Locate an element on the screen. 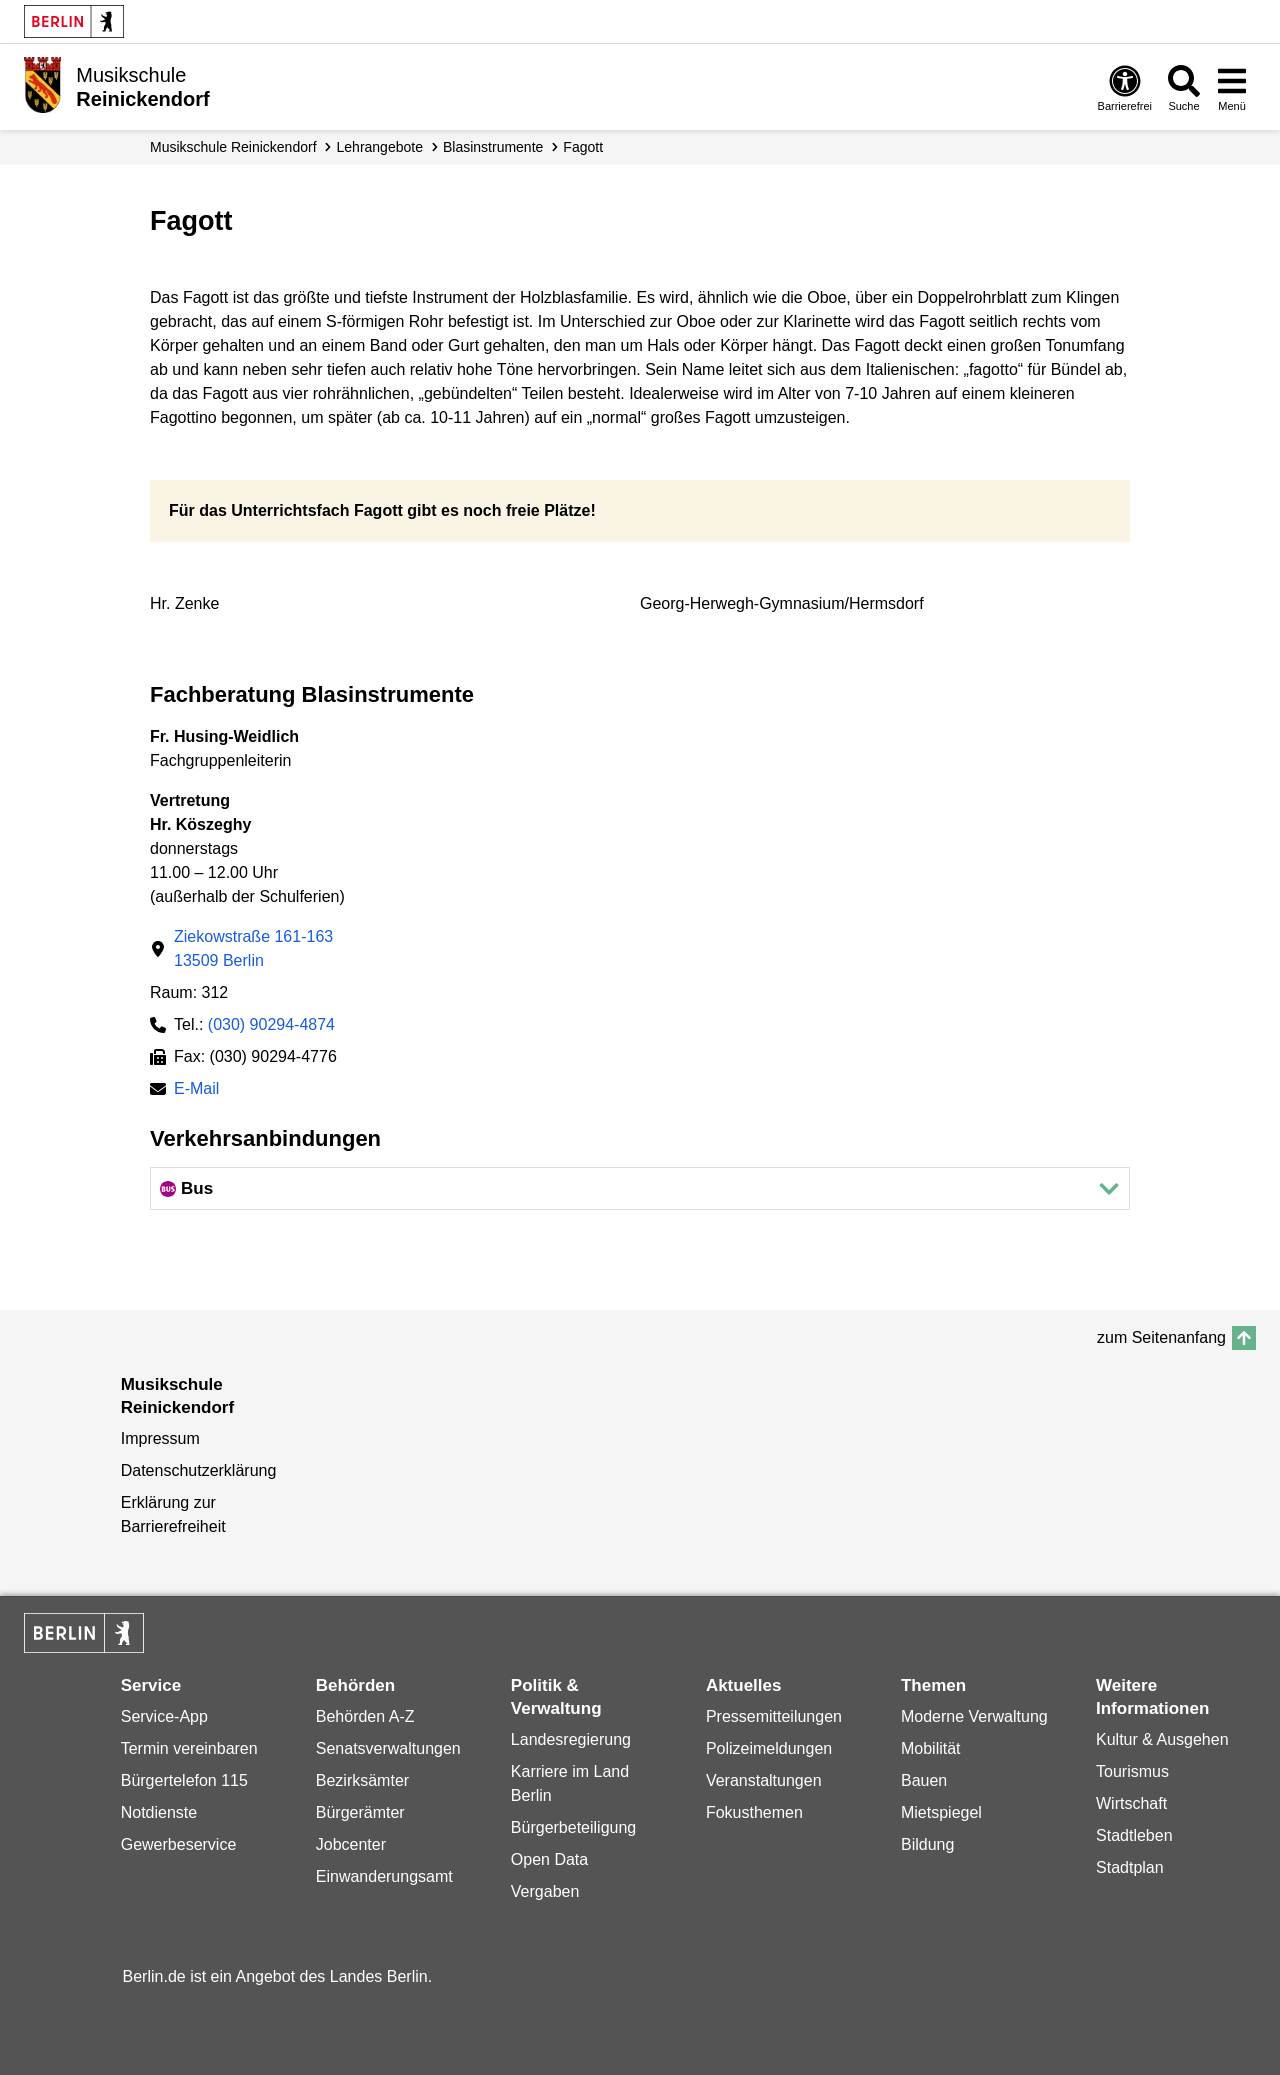  [button] is located at coordinates (640, 1188).